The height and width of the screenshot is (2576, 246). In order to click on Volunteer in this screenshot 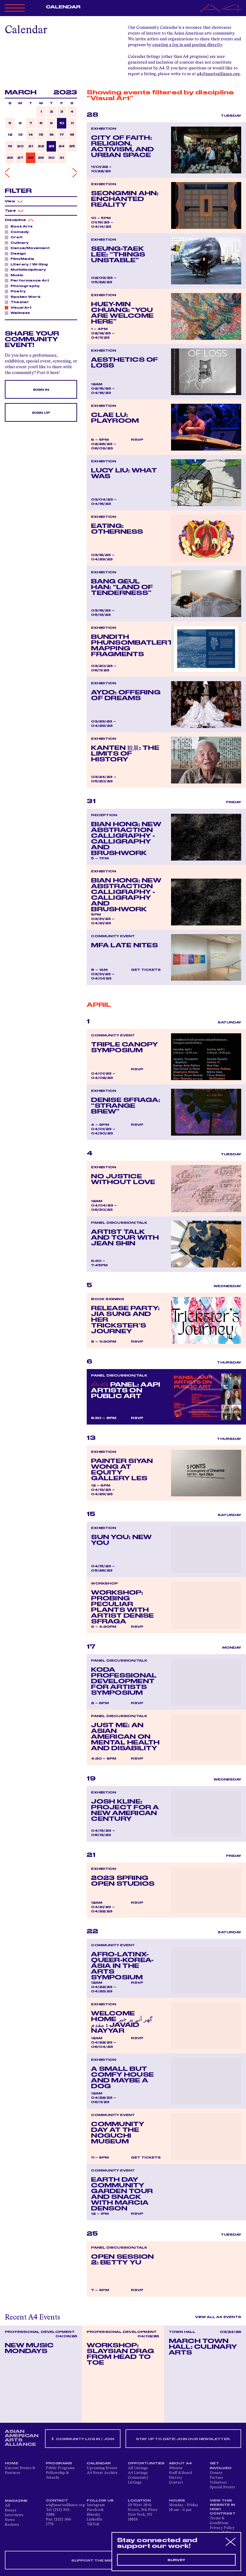, I will do `click(218, 2482)`.